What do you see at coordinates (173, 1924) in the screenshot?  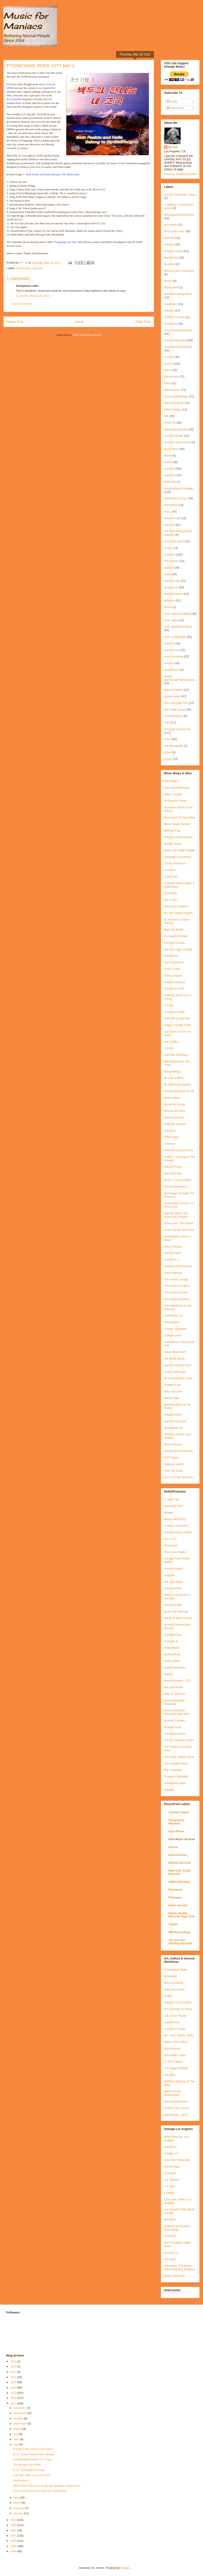 I see `Tzadik` at bounding box center [173, 1924].